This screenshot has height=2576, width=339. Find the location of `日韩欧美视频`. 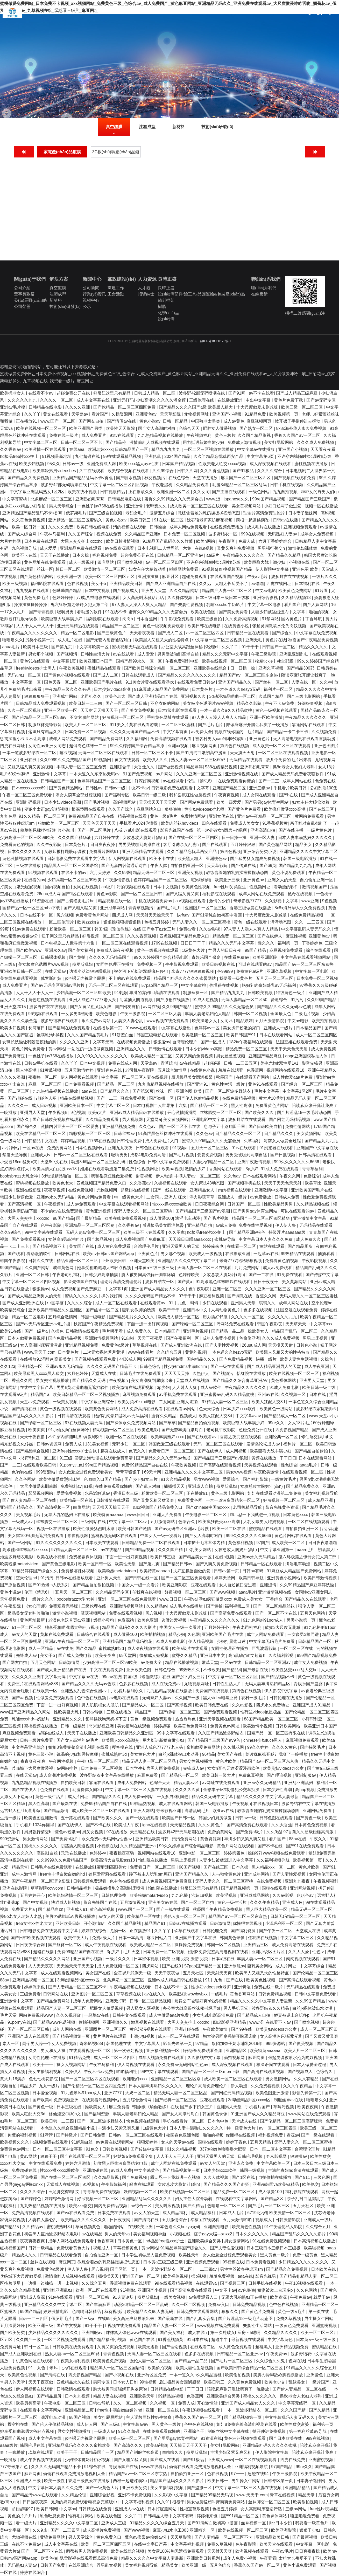

日韩欧美视频 is located at coordinates (261, 992).